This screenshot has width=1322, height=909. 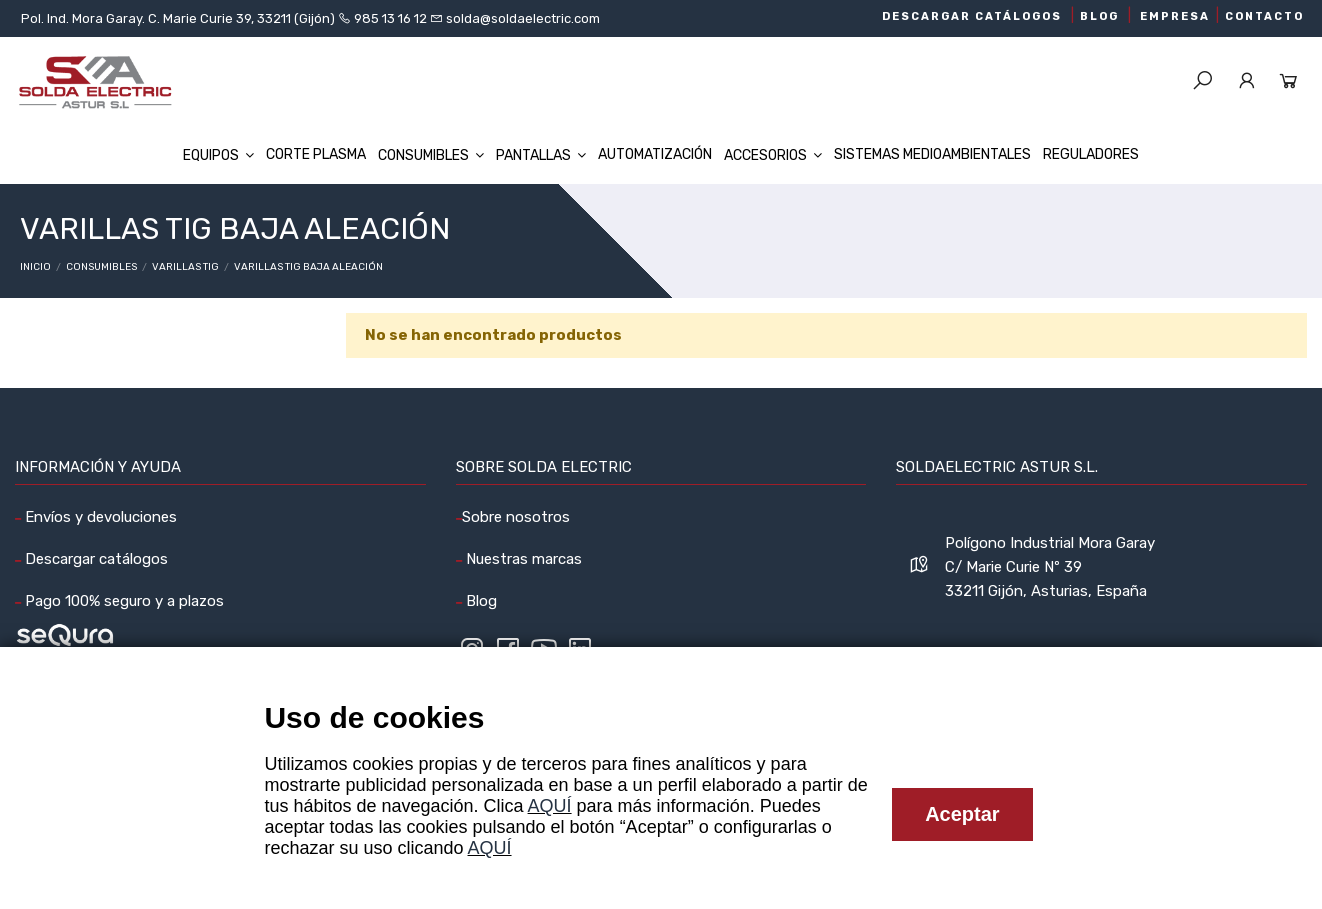 I want to click on BLOG, so click(x=1099, y=16).